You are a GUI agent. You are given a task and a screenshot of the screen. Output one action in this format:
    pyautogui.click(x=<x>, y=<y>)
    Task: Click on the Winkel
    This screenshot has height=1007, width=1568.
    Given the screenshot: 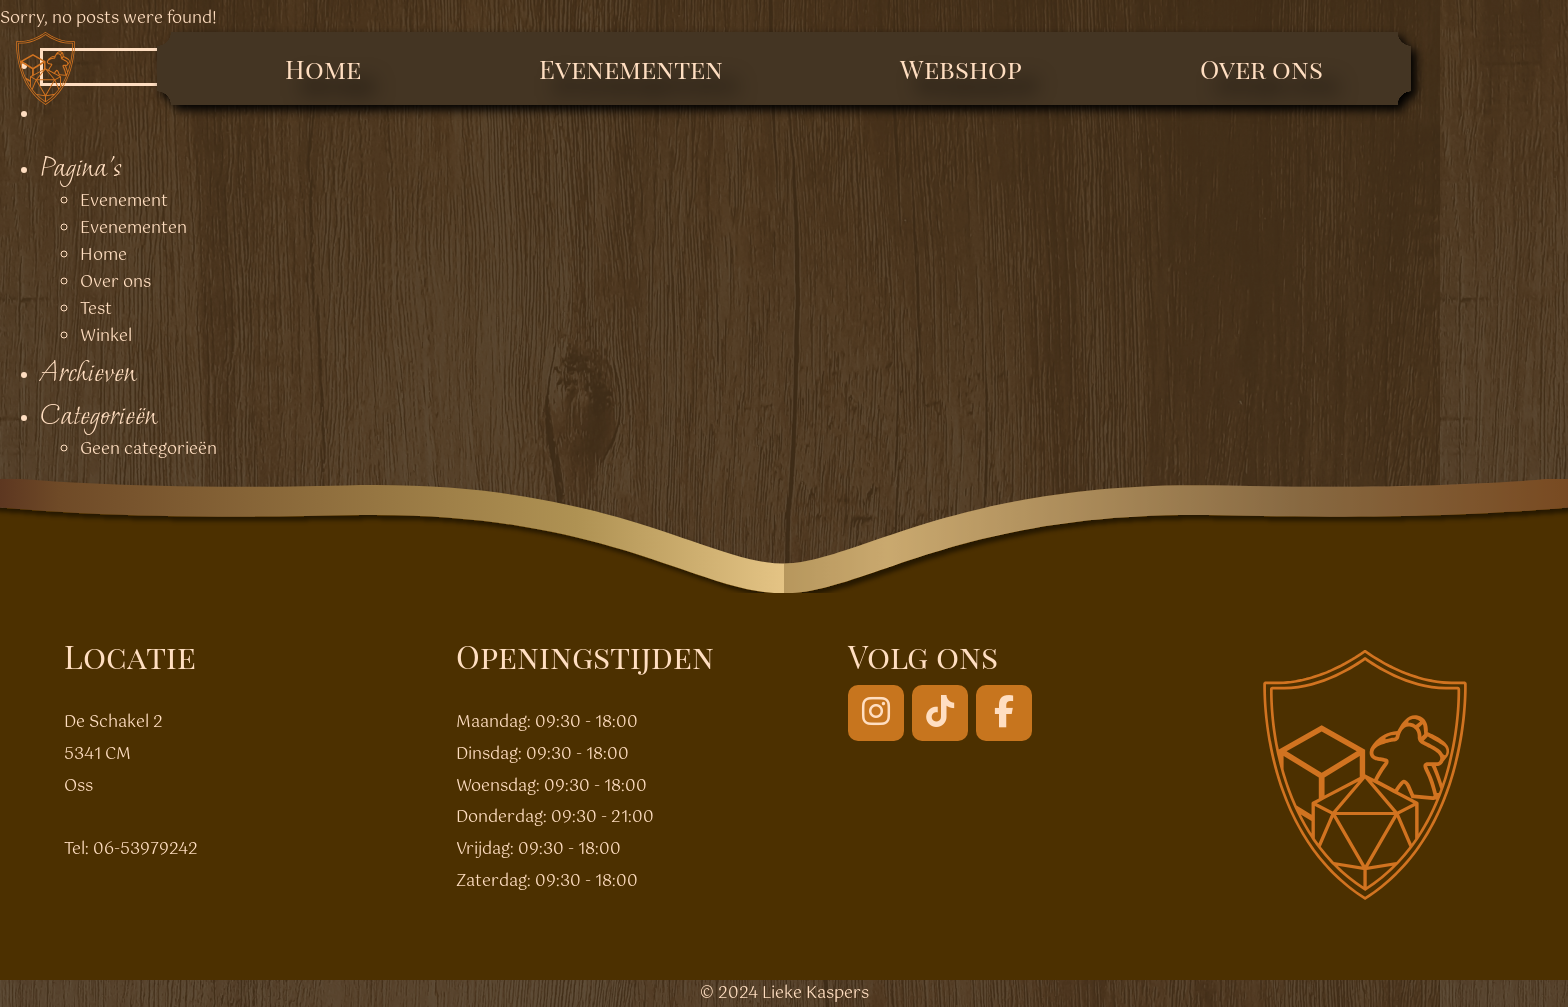 What is the action you would take?
    pyautogui.click(x=106, y=336)
    